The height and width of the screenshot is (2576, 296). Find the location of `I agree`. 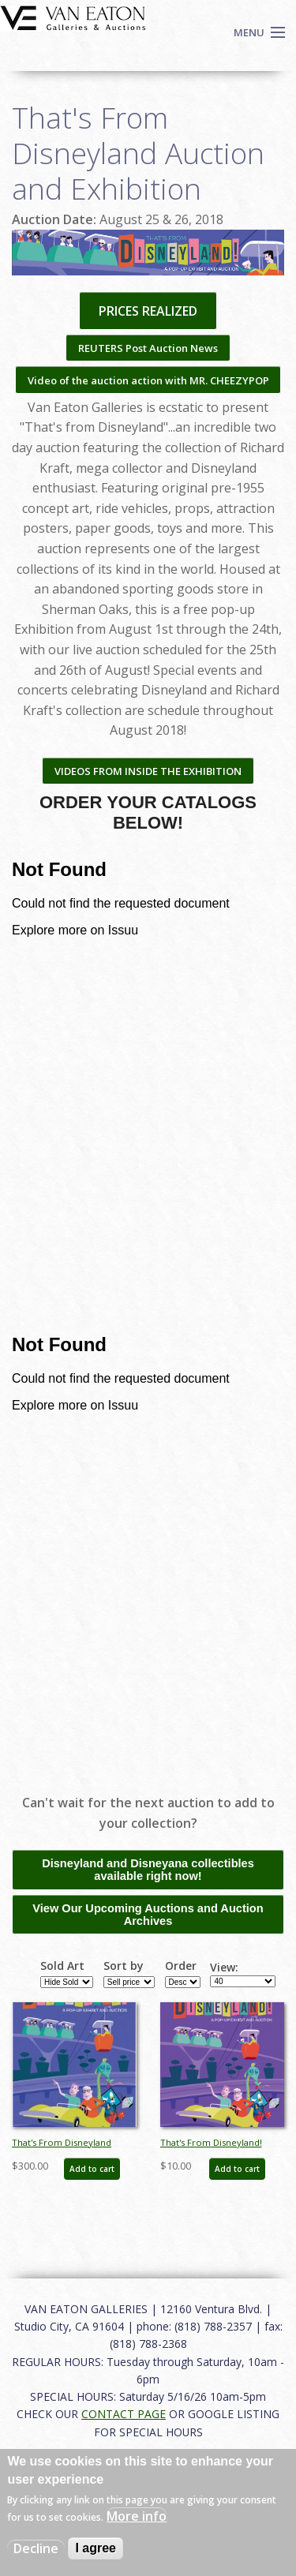

I agree is located at coordinates (95, 2548).